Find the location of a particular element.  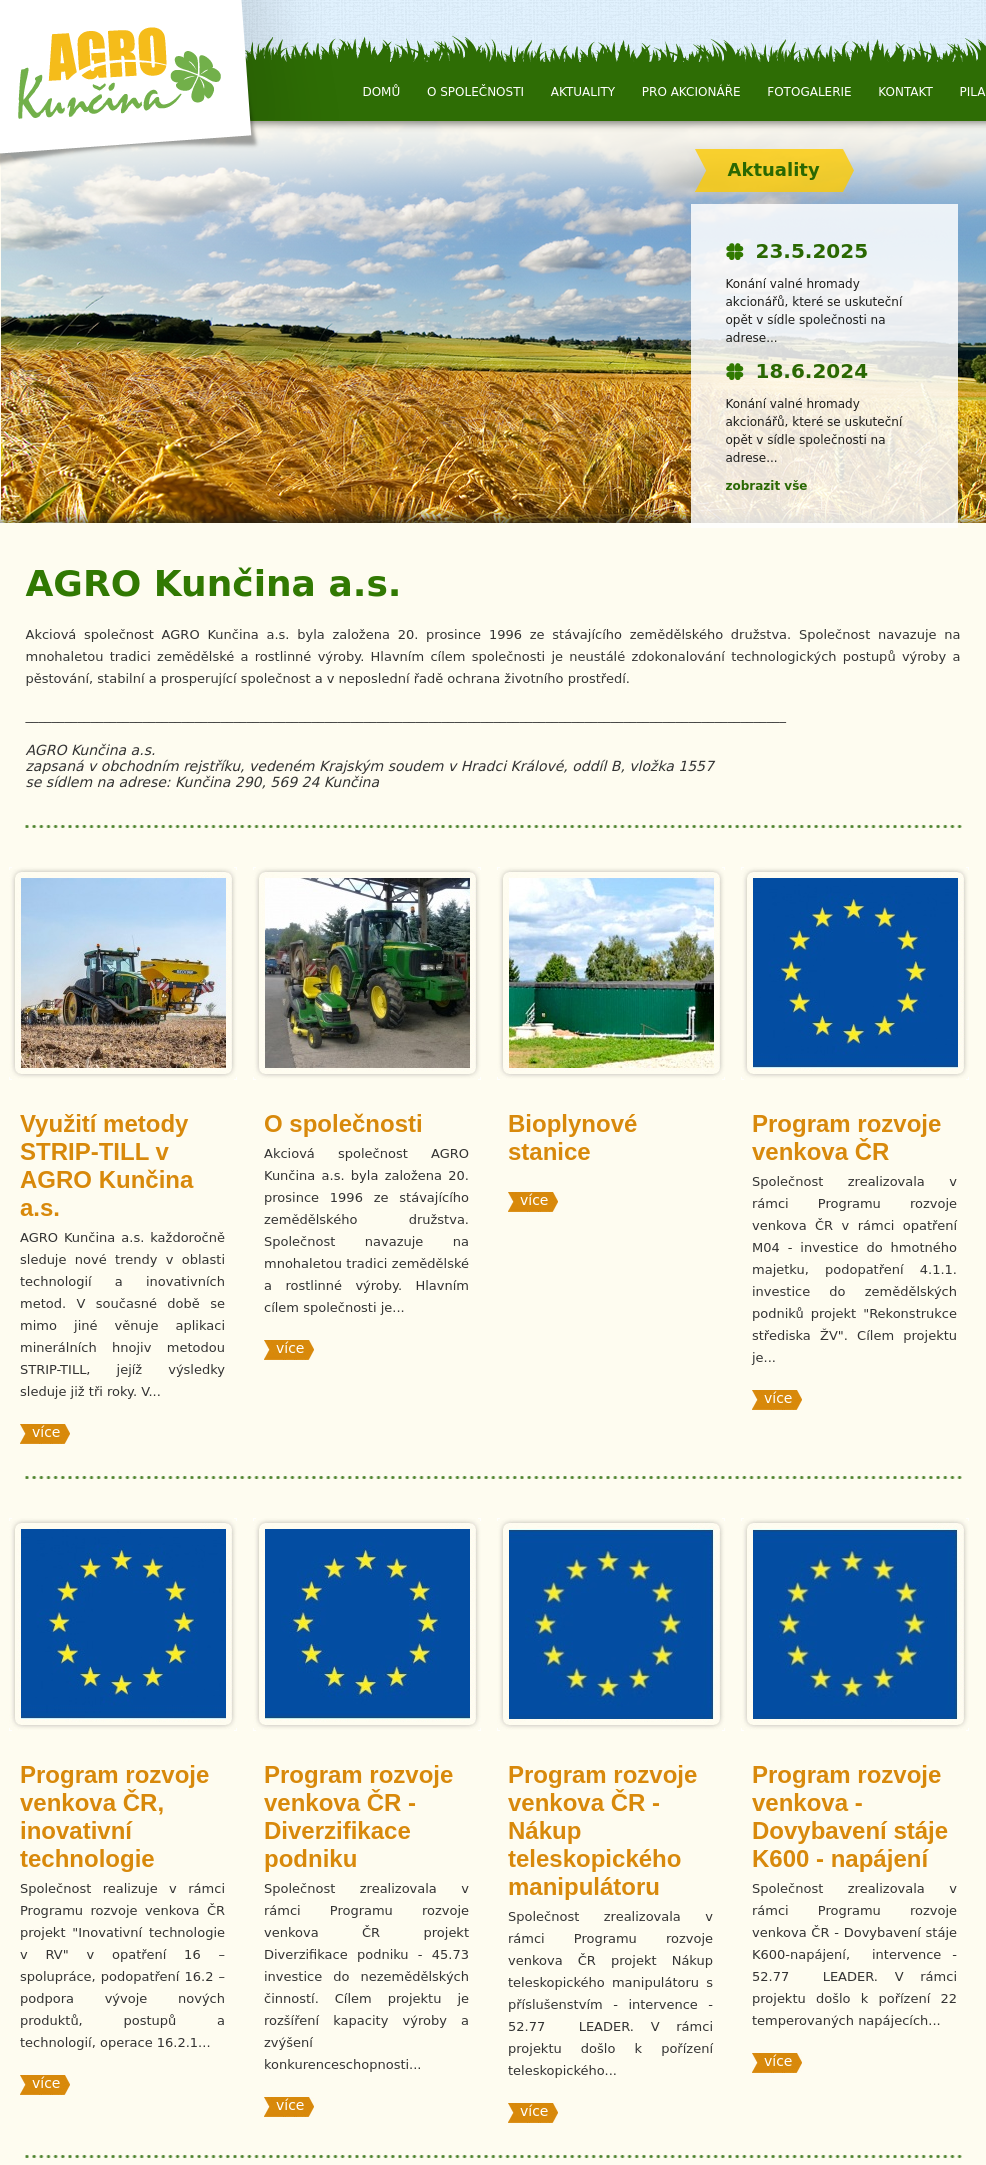

více is located at coordinates (46, 1432).